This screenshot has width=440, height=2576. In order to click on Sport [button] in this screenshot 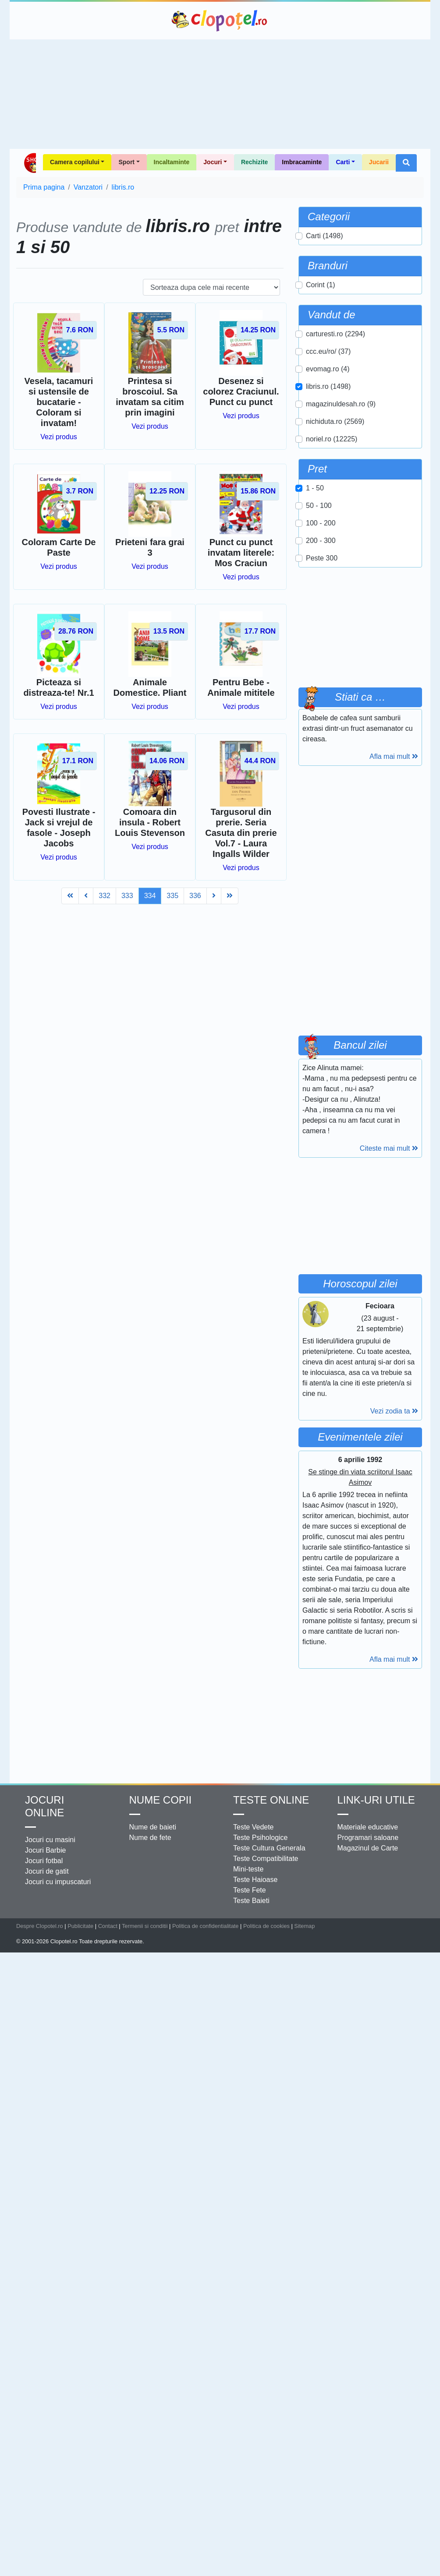, I will do `click(126, 162)`.